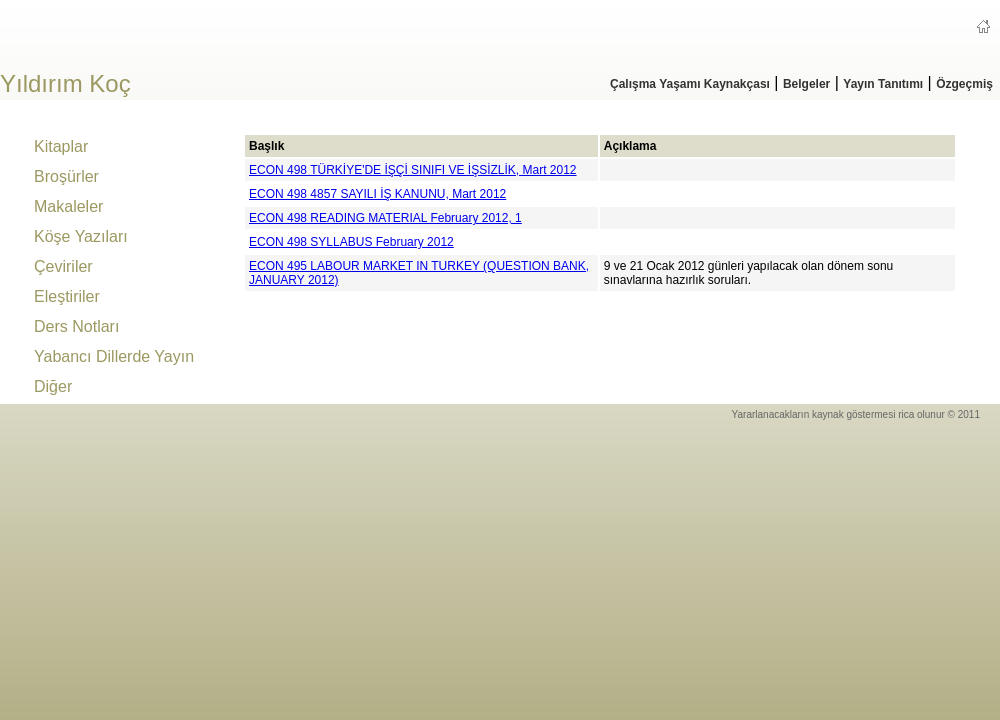 Image resolution: width=1000 pixels, height=720 pixels. What do you see at coordinates (61, 146) in the screenshot?
I see `Kitaplar` at bounding box center [61, 146].